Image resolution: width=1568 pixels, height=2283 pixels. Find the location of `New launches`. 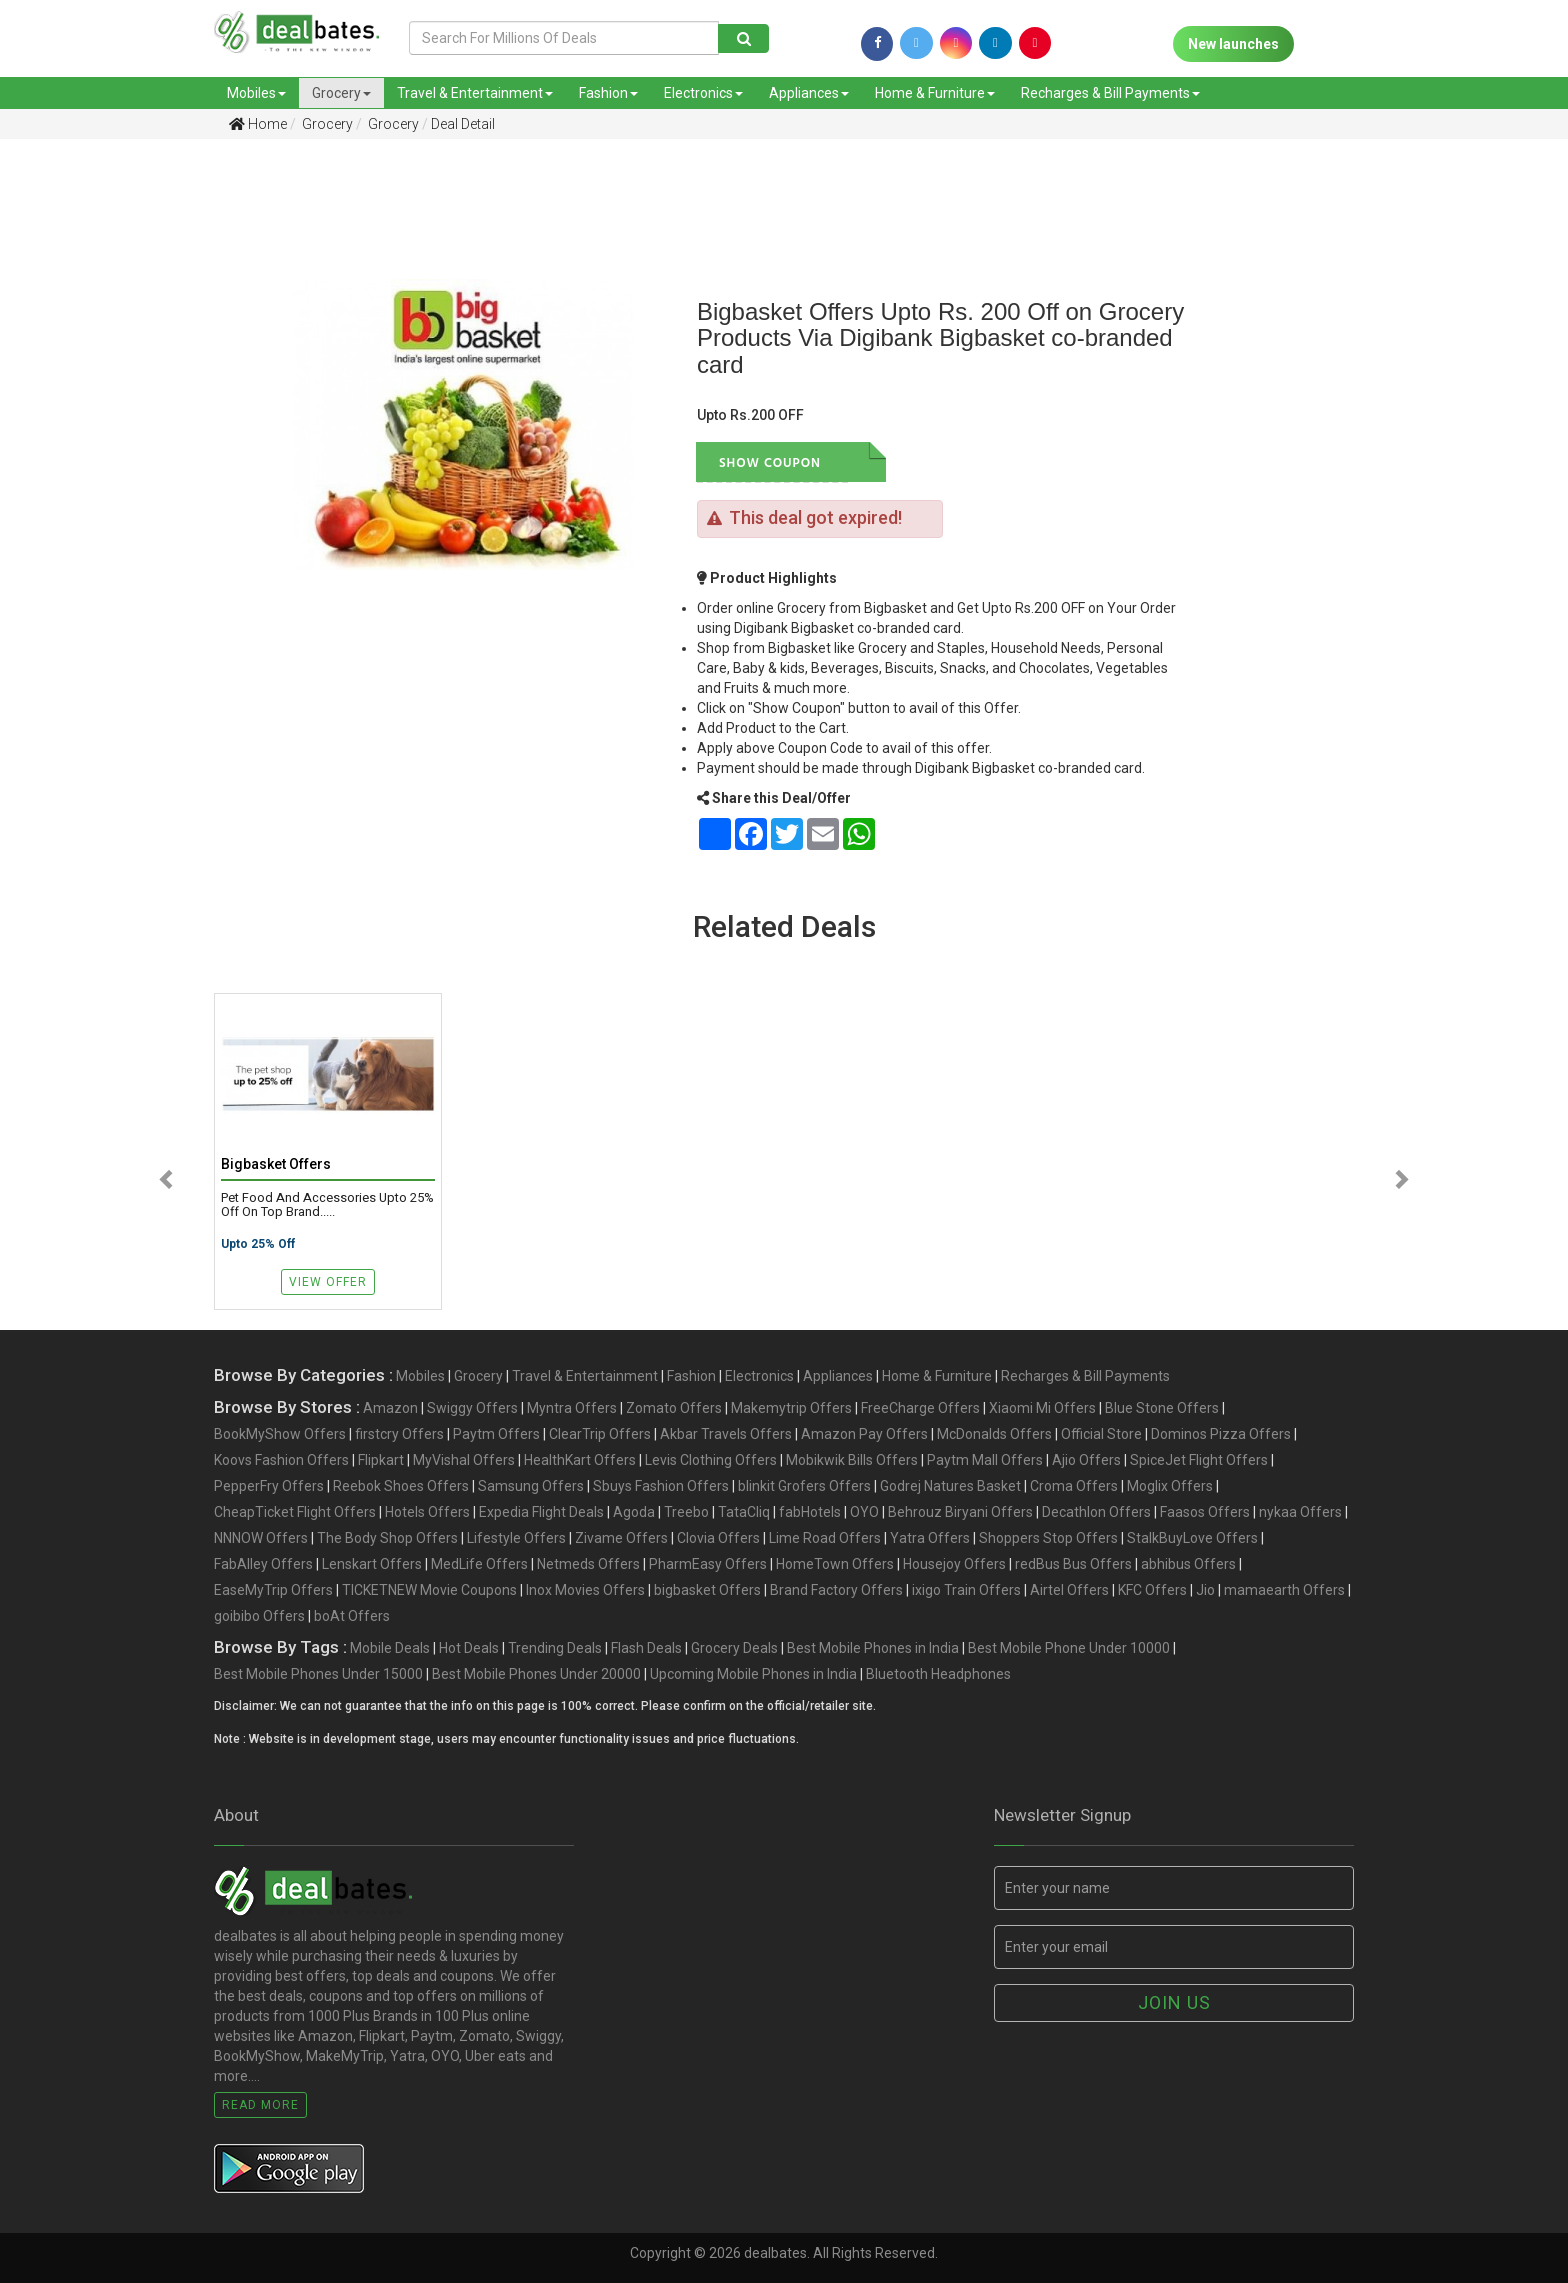

New launches is located at coordinates (1233, 44).